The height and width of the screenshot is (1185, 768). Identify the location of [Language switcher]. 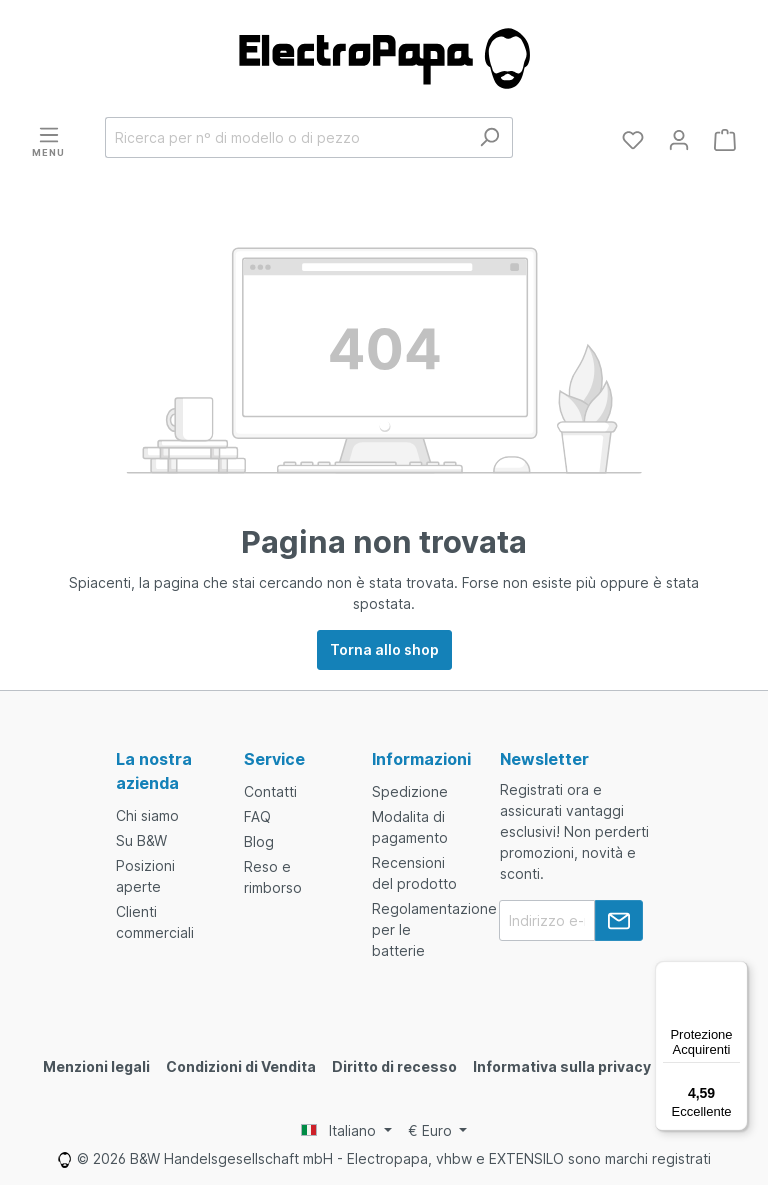
(346, 1131).